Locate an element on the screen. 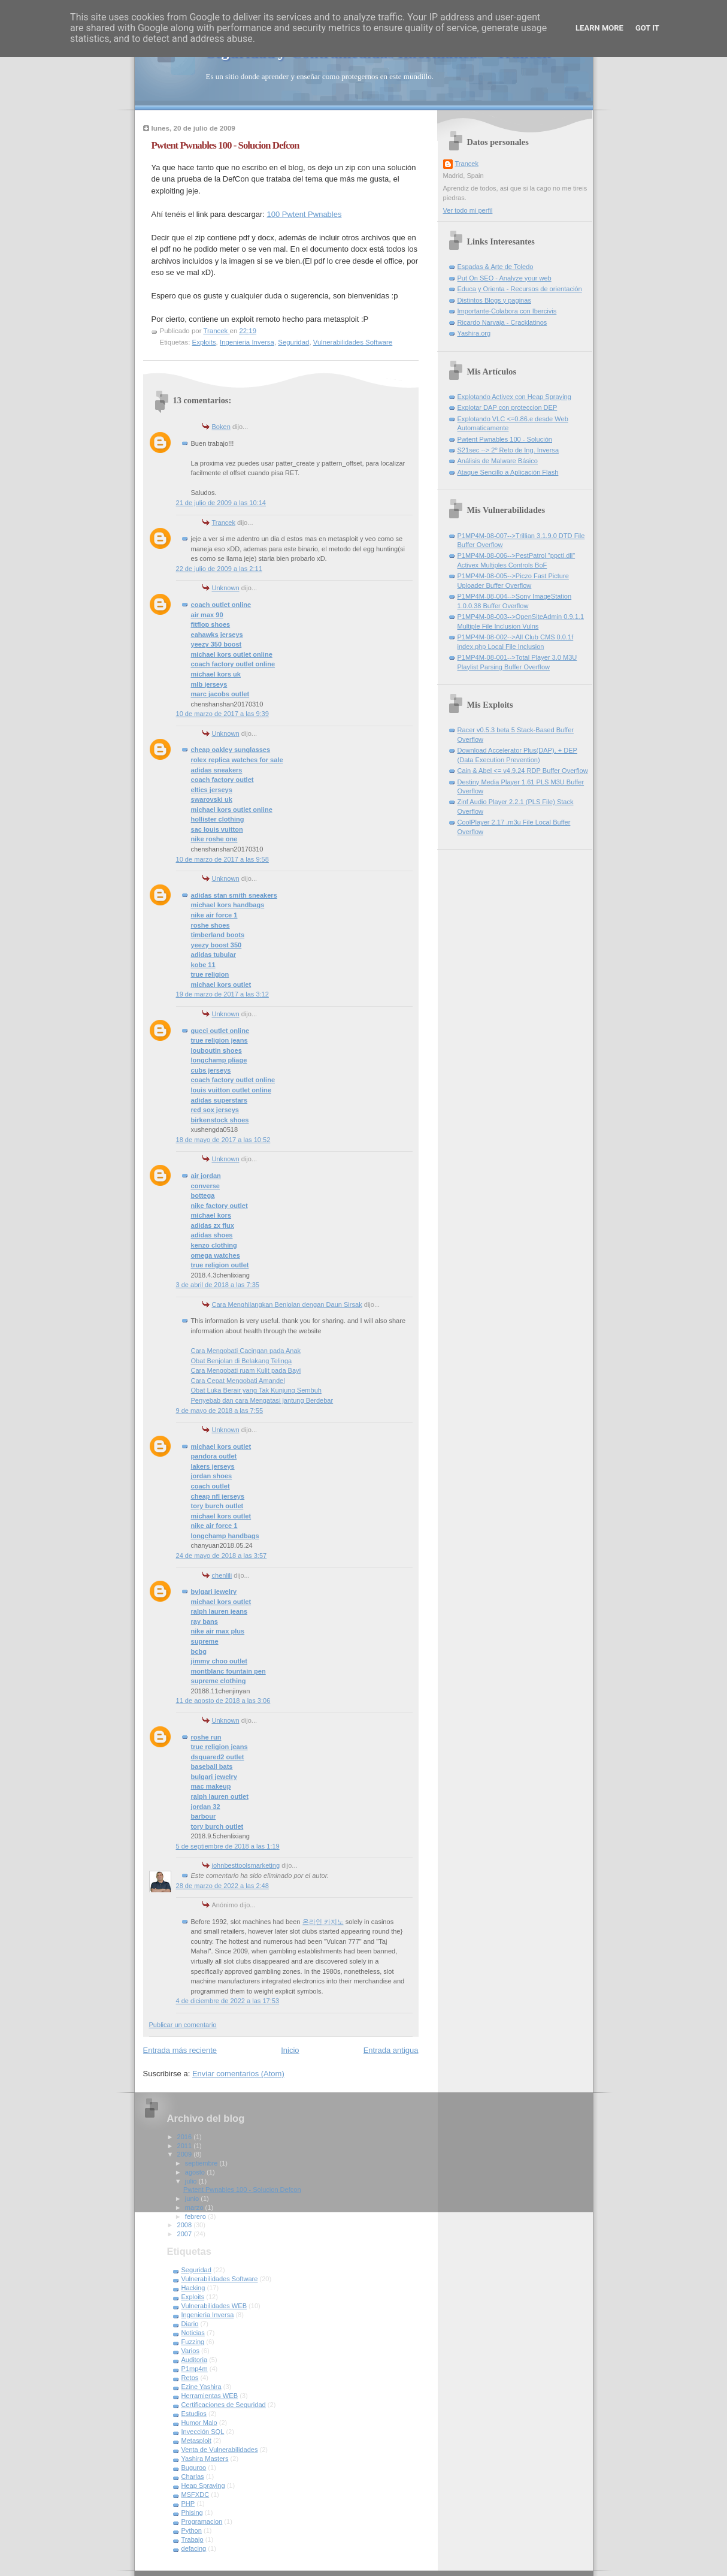 The image size is (727, 2576). 온라인 카지노 is located at coordinates (323, 1921).